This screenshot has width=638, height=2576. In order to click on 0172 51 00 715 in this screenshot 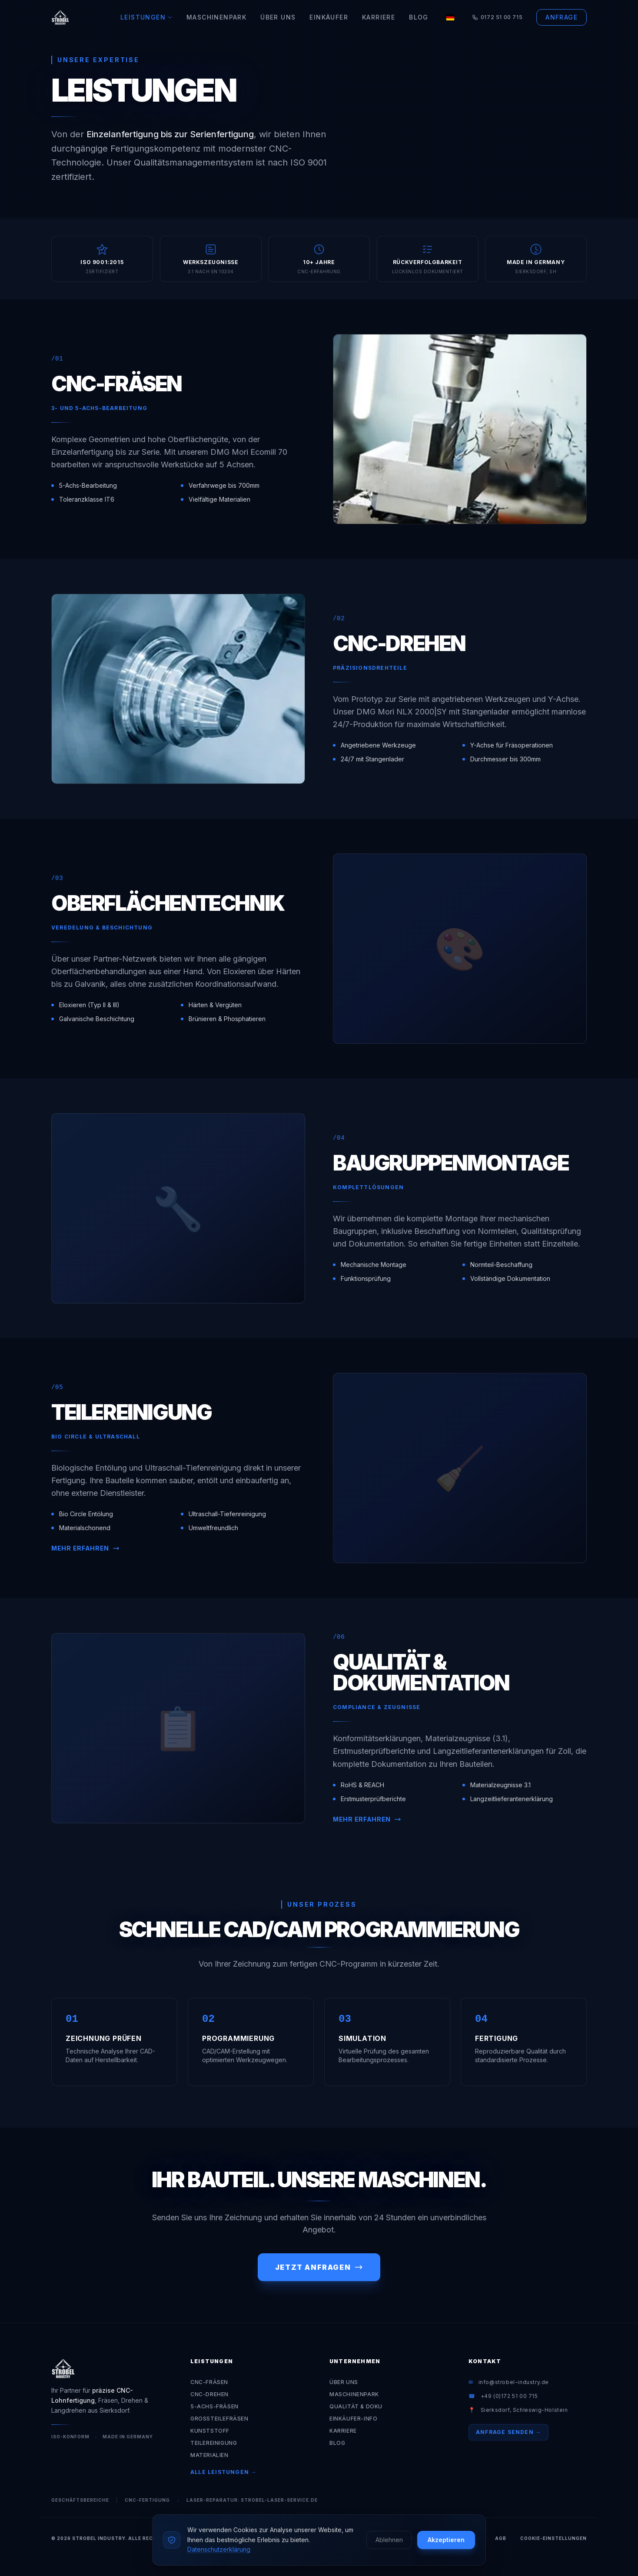, I will do `click(497, 17)`.